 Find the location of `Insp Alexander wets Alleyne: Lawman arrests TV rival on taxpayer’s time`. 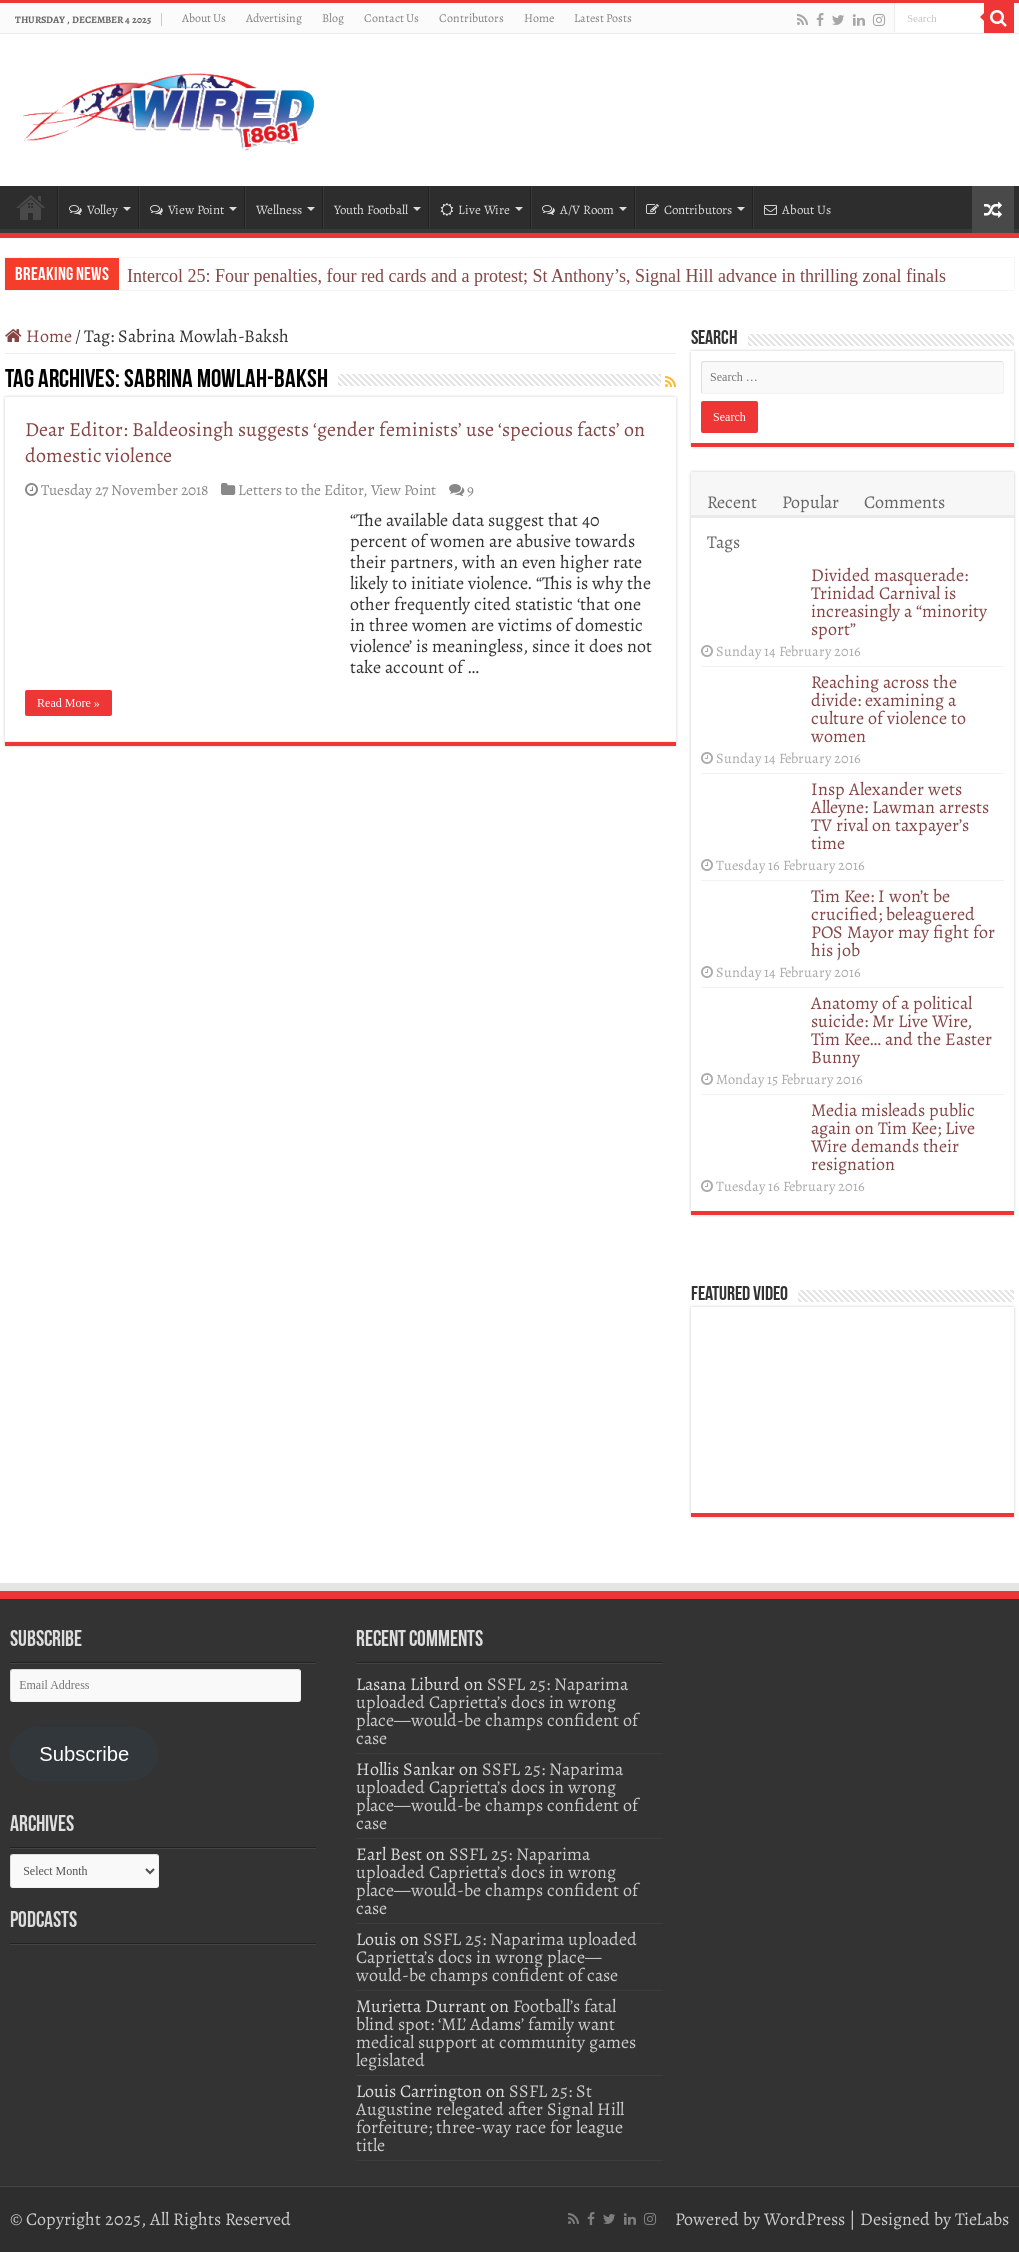

Insp Alexander wets Alleyne: Lawman arrests TV rival on taxpayer’s time is located at coordinates (900, 816).